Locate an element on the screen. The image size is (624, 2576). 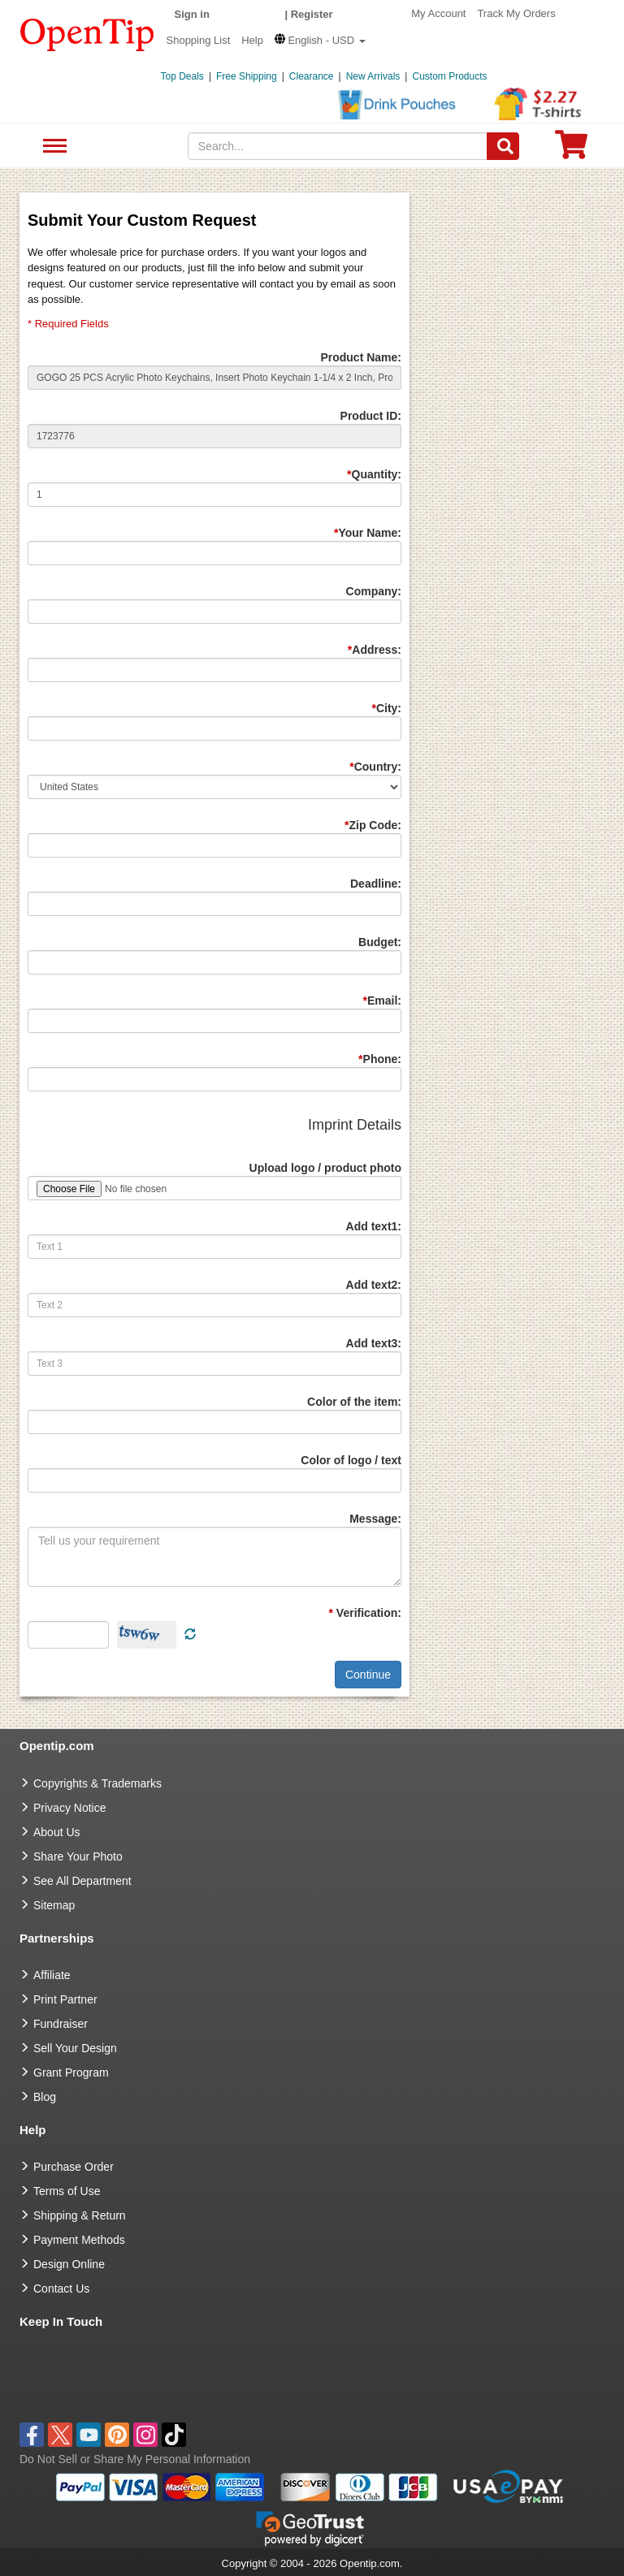
Address: is located at coordinates (374, 649).